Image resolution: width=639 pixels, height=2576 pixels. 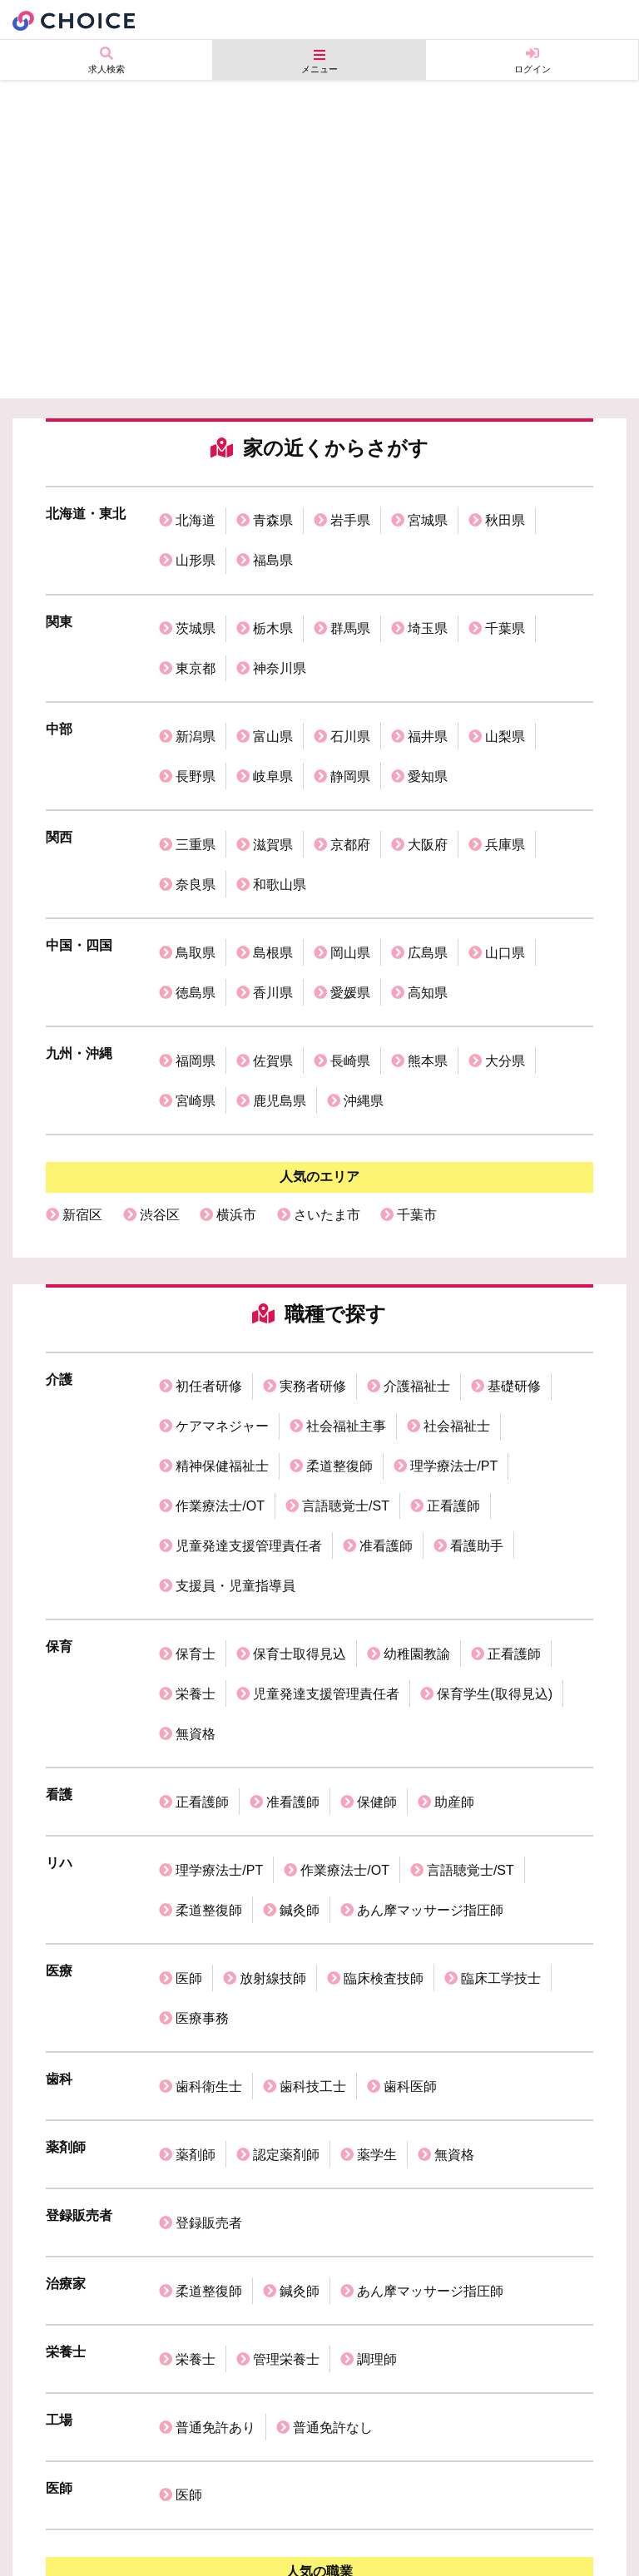 I want to click on 登録販売者, so click(x=209, y=1868).